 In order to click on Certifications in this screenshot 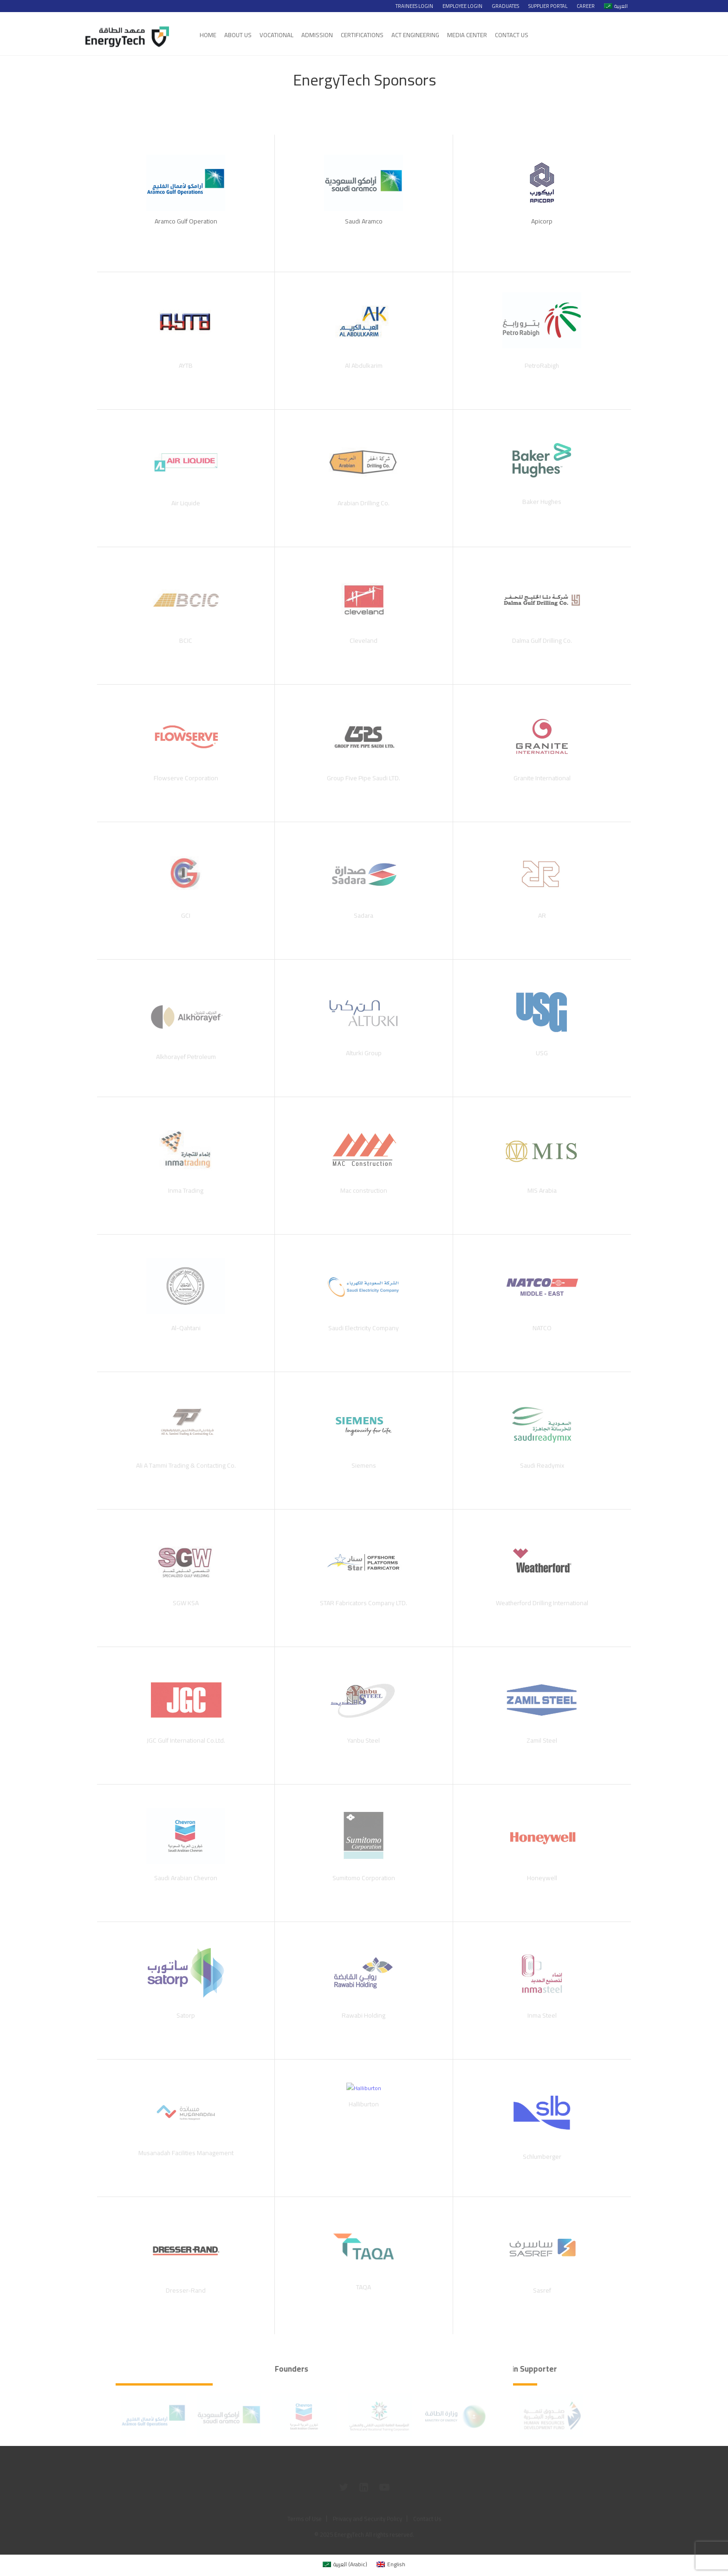, I will do `click(362, 34)`.